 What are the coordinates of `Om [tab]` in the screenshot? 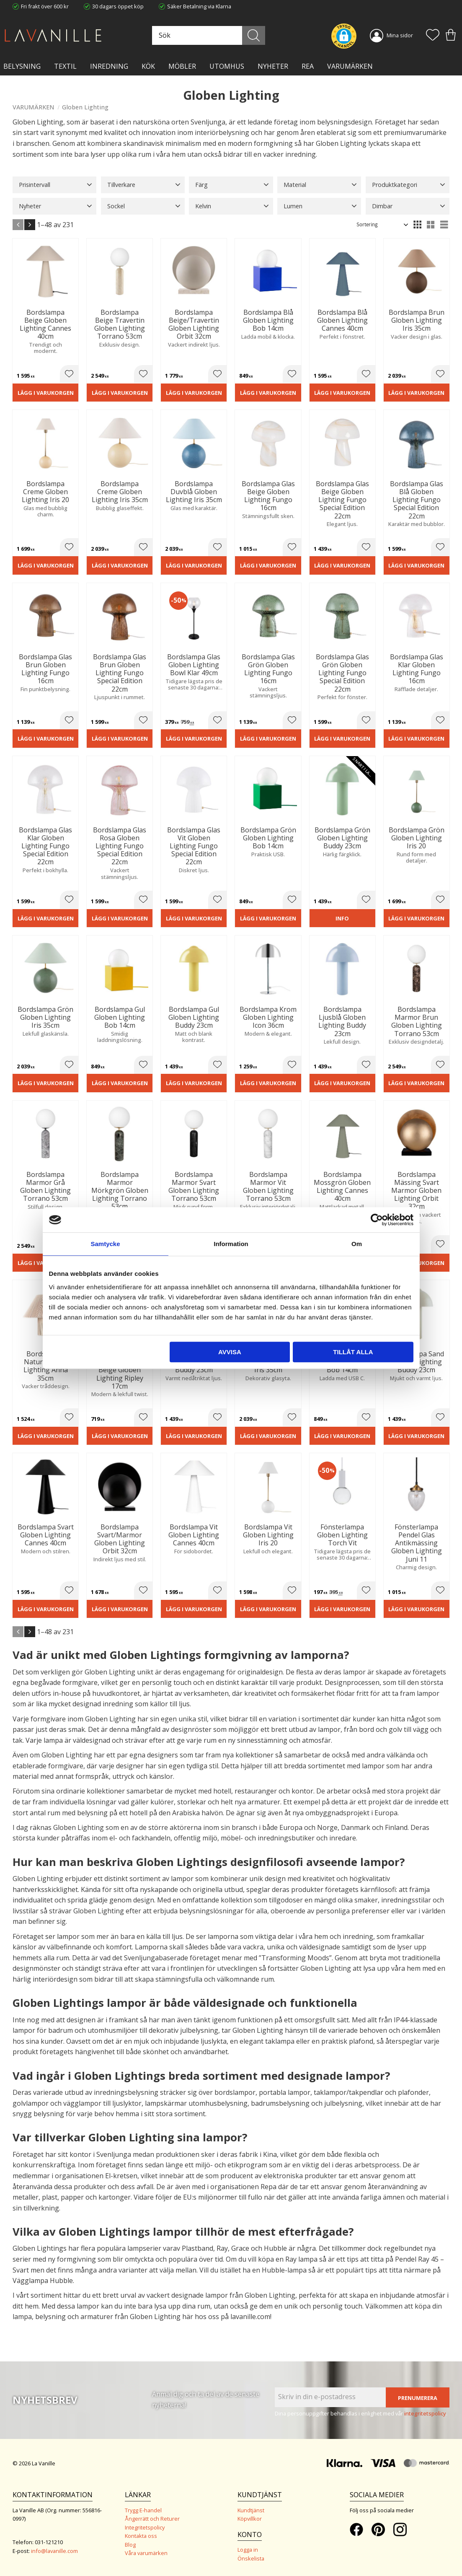 It's located at (356, 1243).